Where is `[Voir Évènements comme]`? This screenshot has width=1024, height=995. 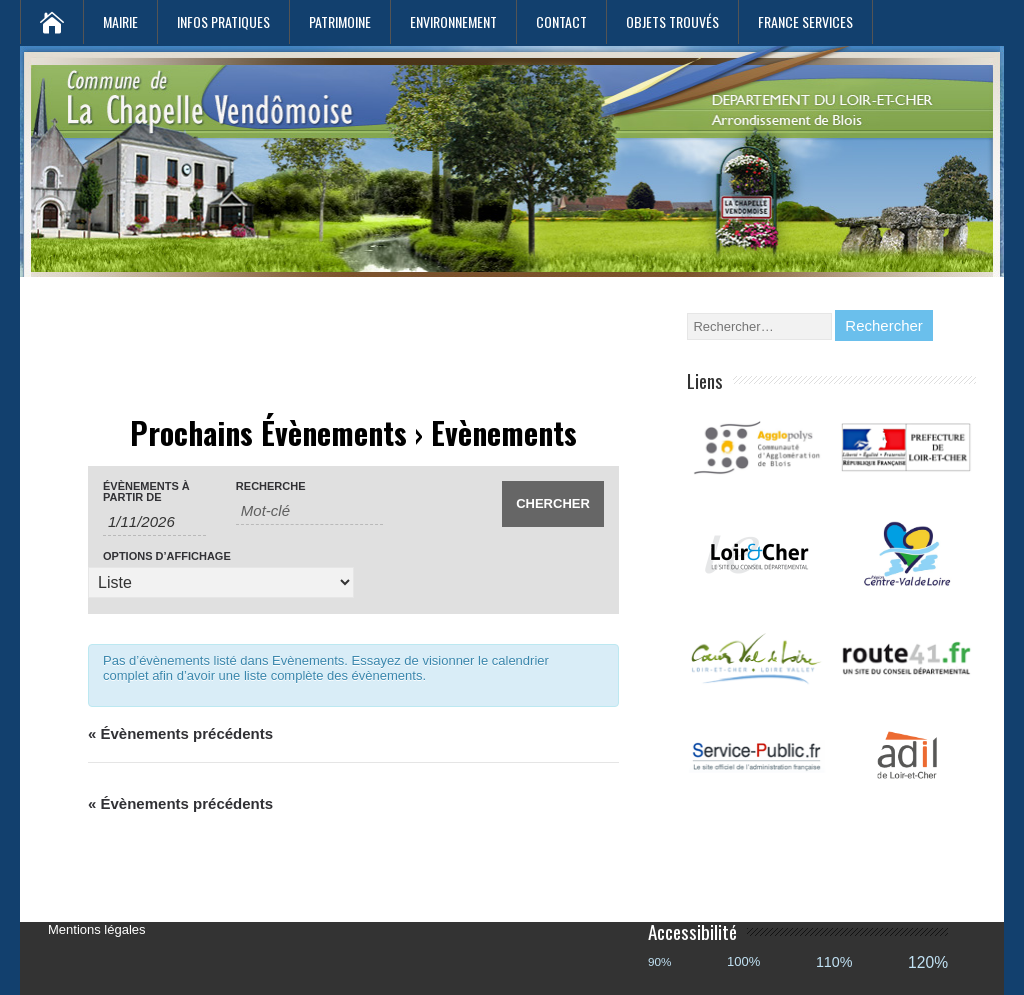
[Voir Évènements comme] is located at coordinates (221, 582).